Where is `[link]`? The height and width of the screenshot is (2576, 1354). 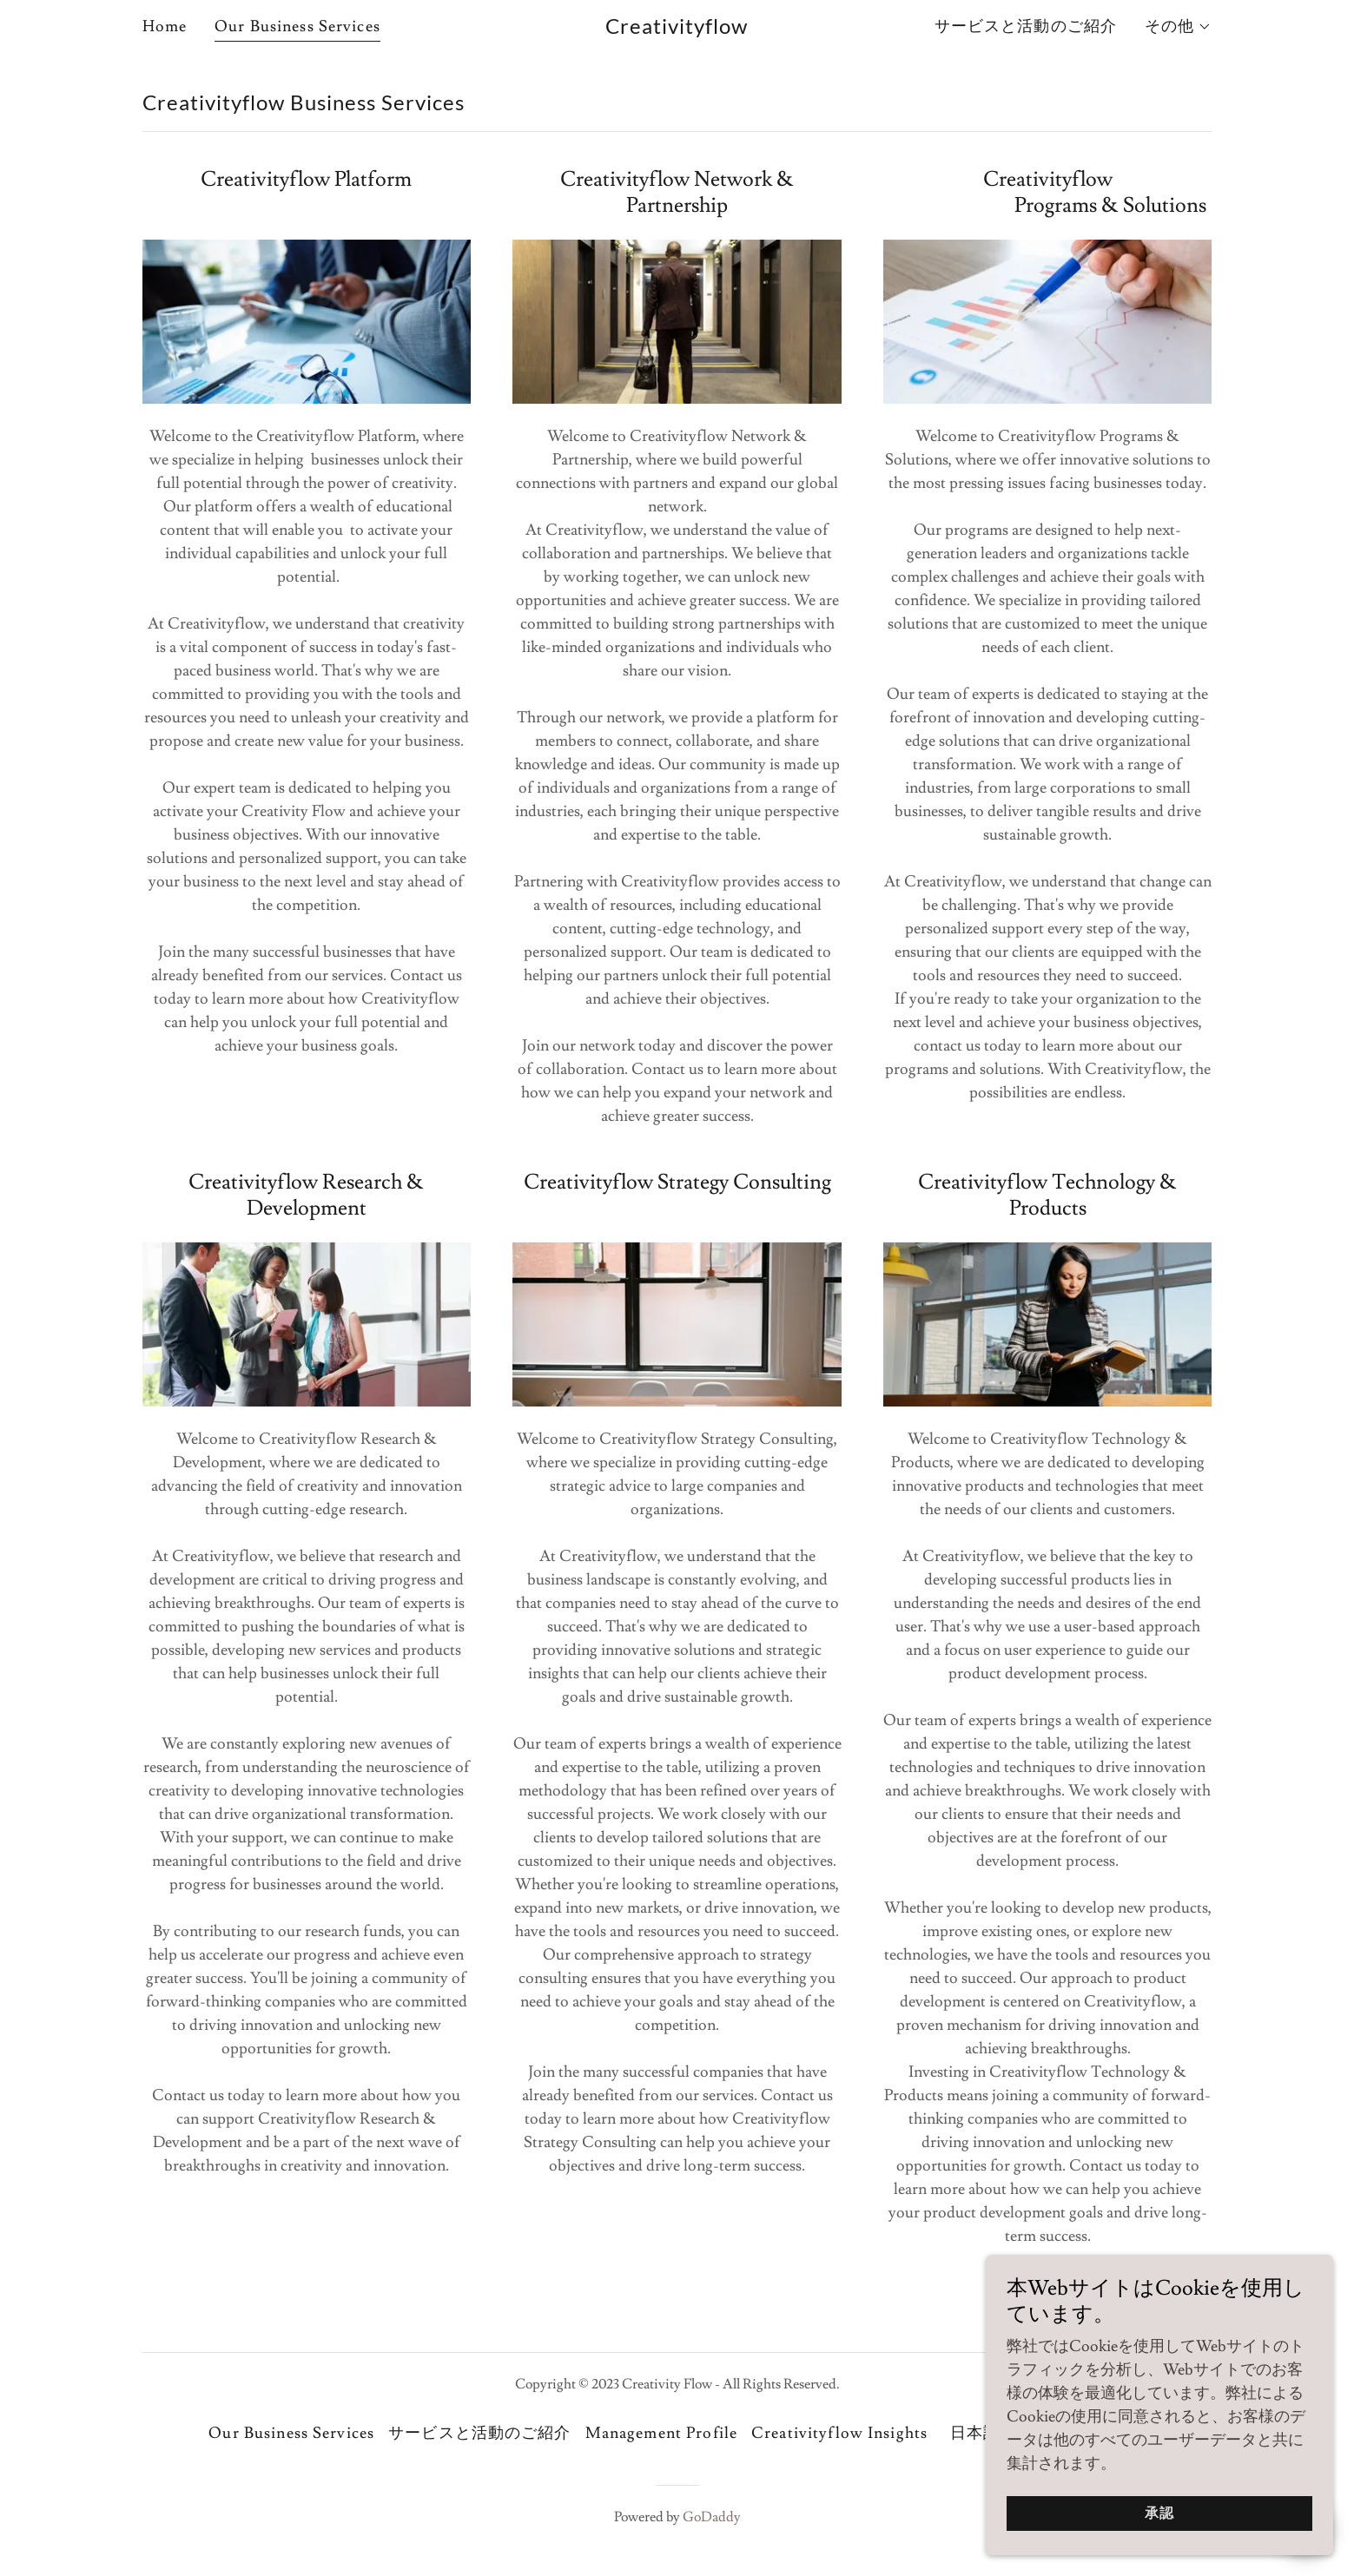 [link] is located at coordinates (677, 29).